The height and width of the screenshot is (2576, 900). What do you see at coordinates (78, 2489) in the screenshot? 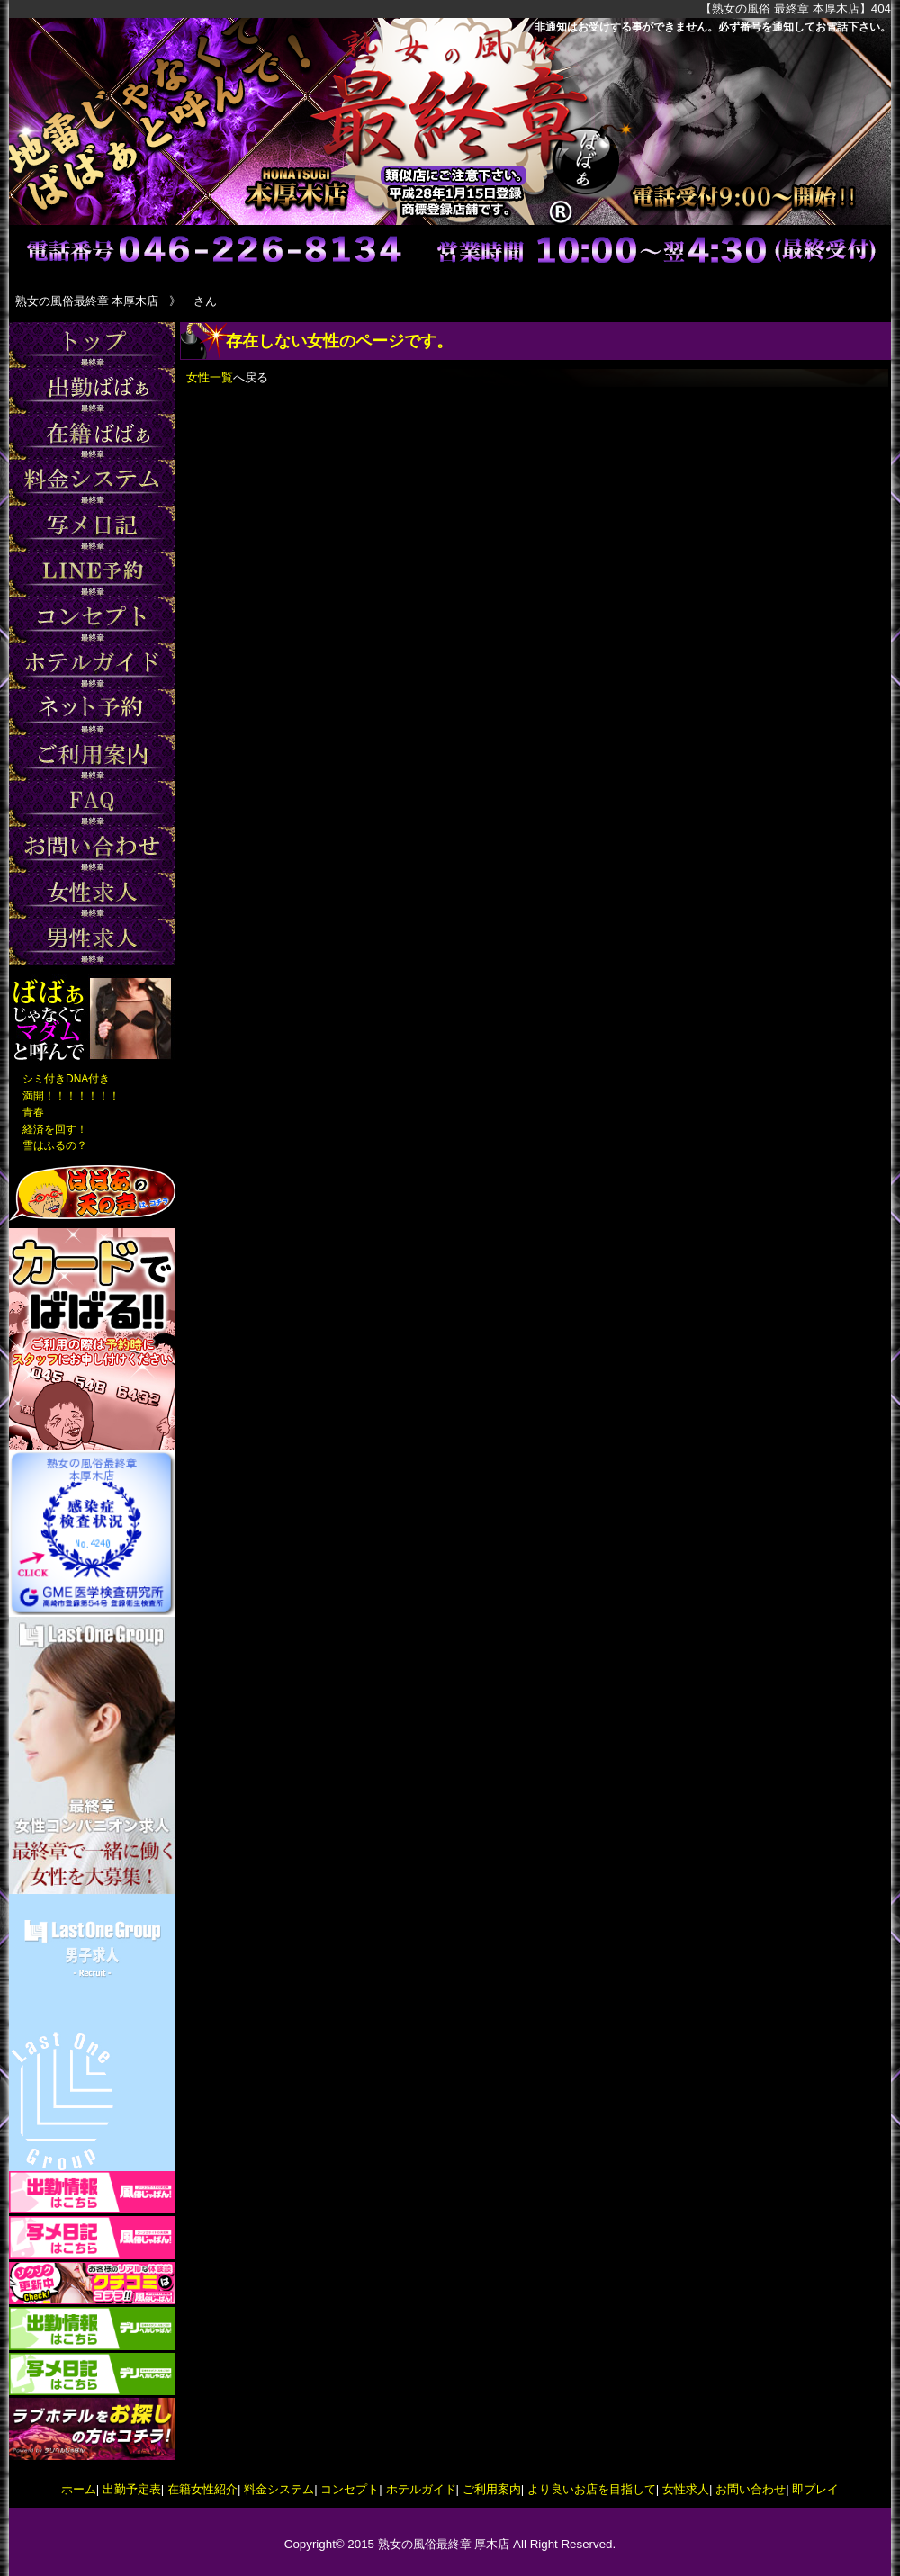
I see `ホーム` at bounding box center [78, 2489].